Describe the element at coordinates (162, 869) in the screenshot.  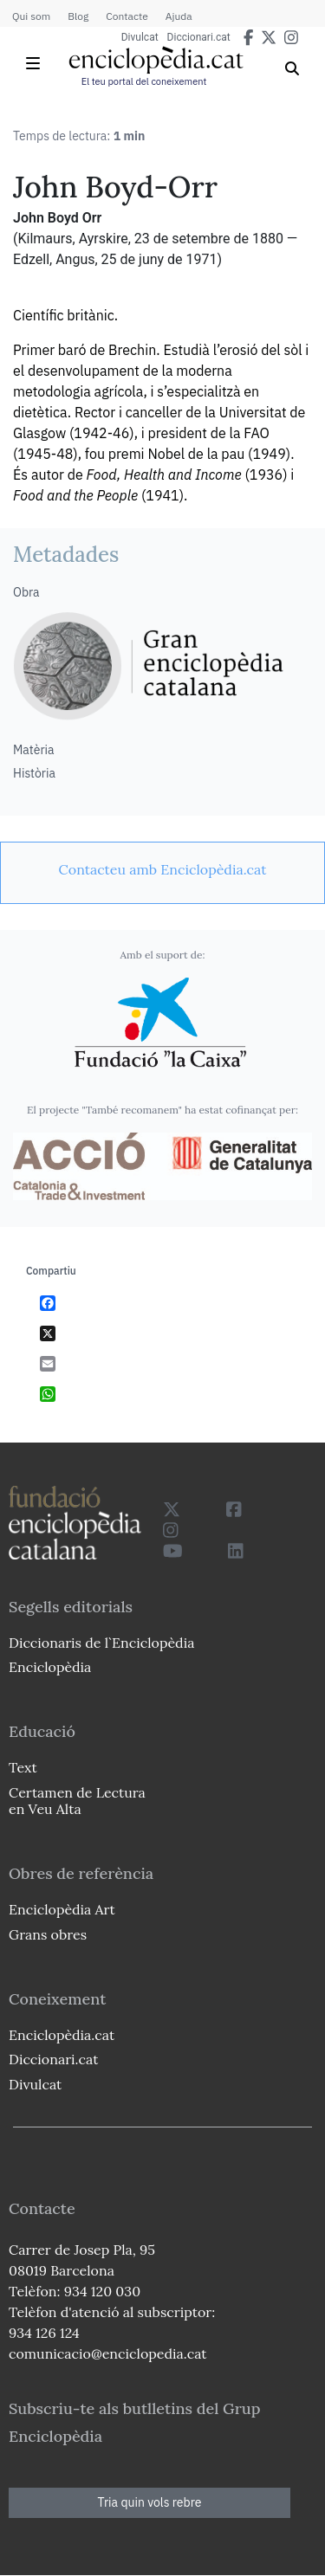
I see `[link]` at that location.